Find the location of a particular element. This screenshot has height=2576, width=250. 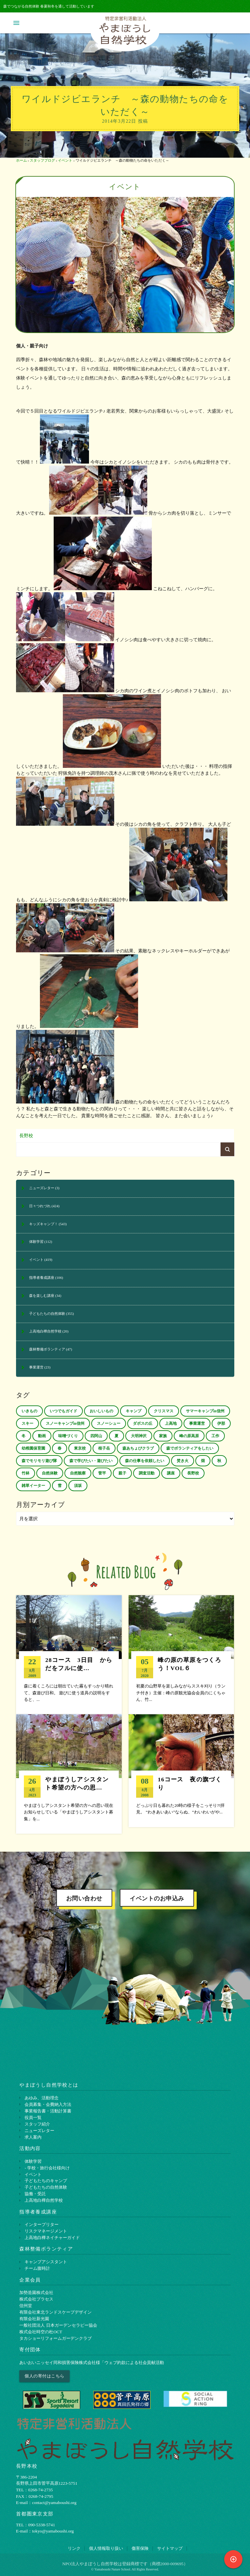

上⾼地⽩樺ネイチャーガイド is located at coordinates (52, 2233).